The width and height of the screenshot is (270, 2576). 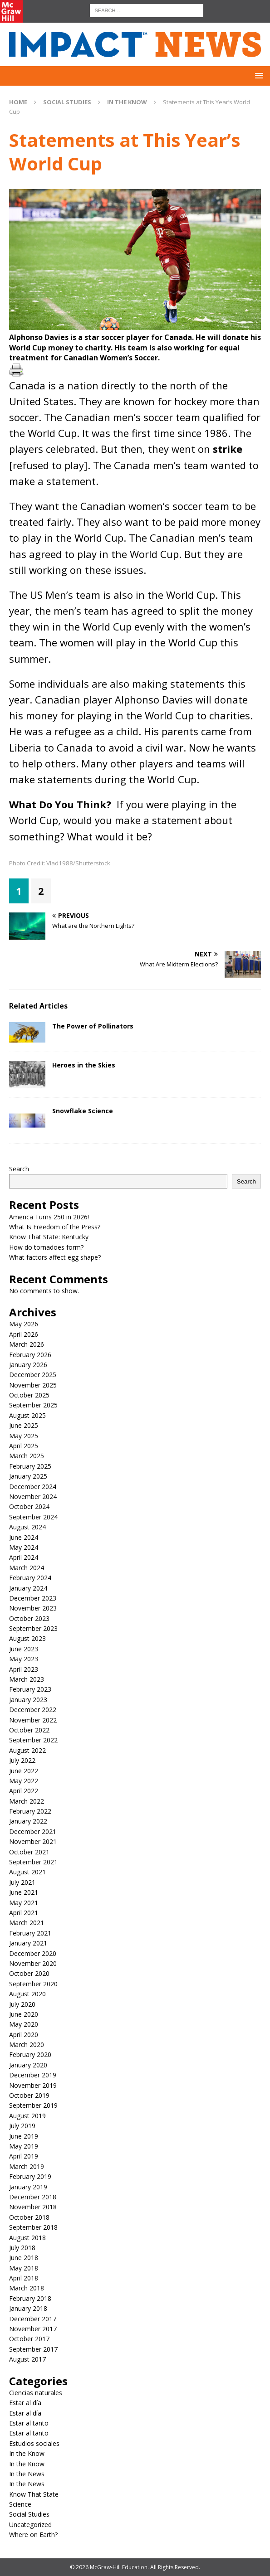 What do you see at coordinates (27, 1415) in the screenshot?
I see `August 2025` at bounding box center [27, 1415].